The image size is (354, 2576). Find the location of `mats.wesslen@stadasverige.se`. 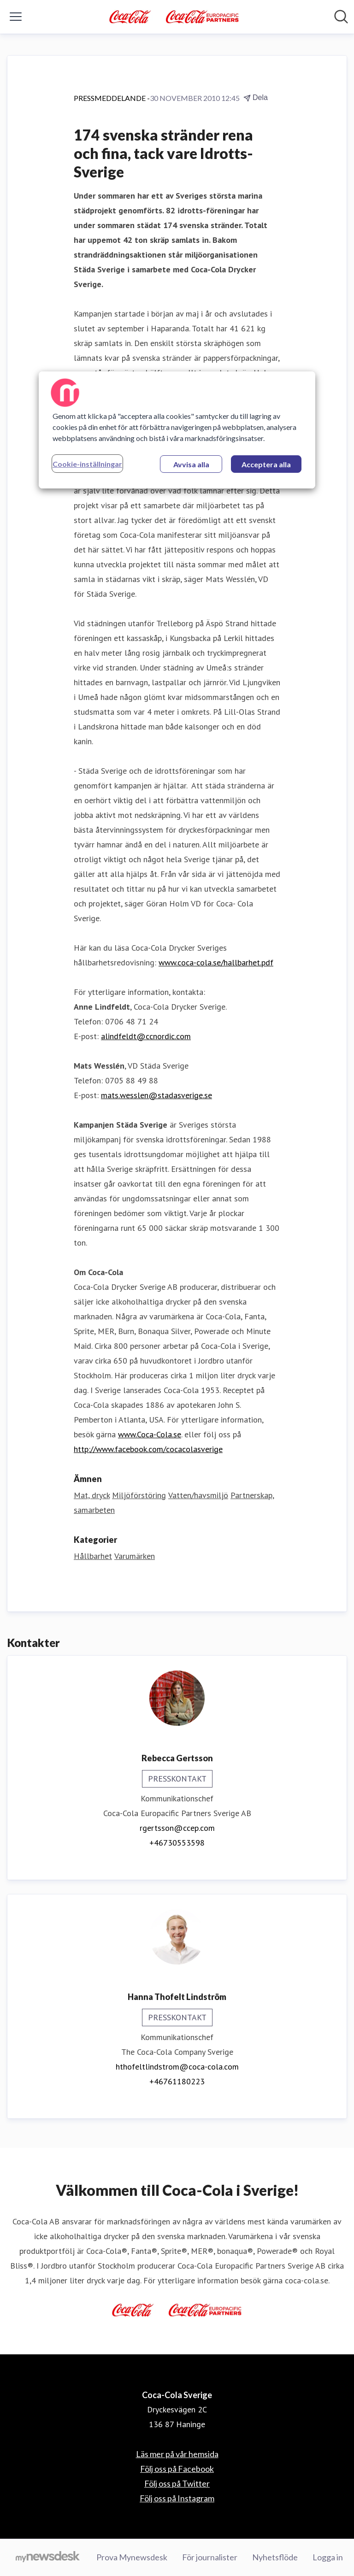

mats.wesslen@stadasverige.se is located at coordinates (156, 1095).